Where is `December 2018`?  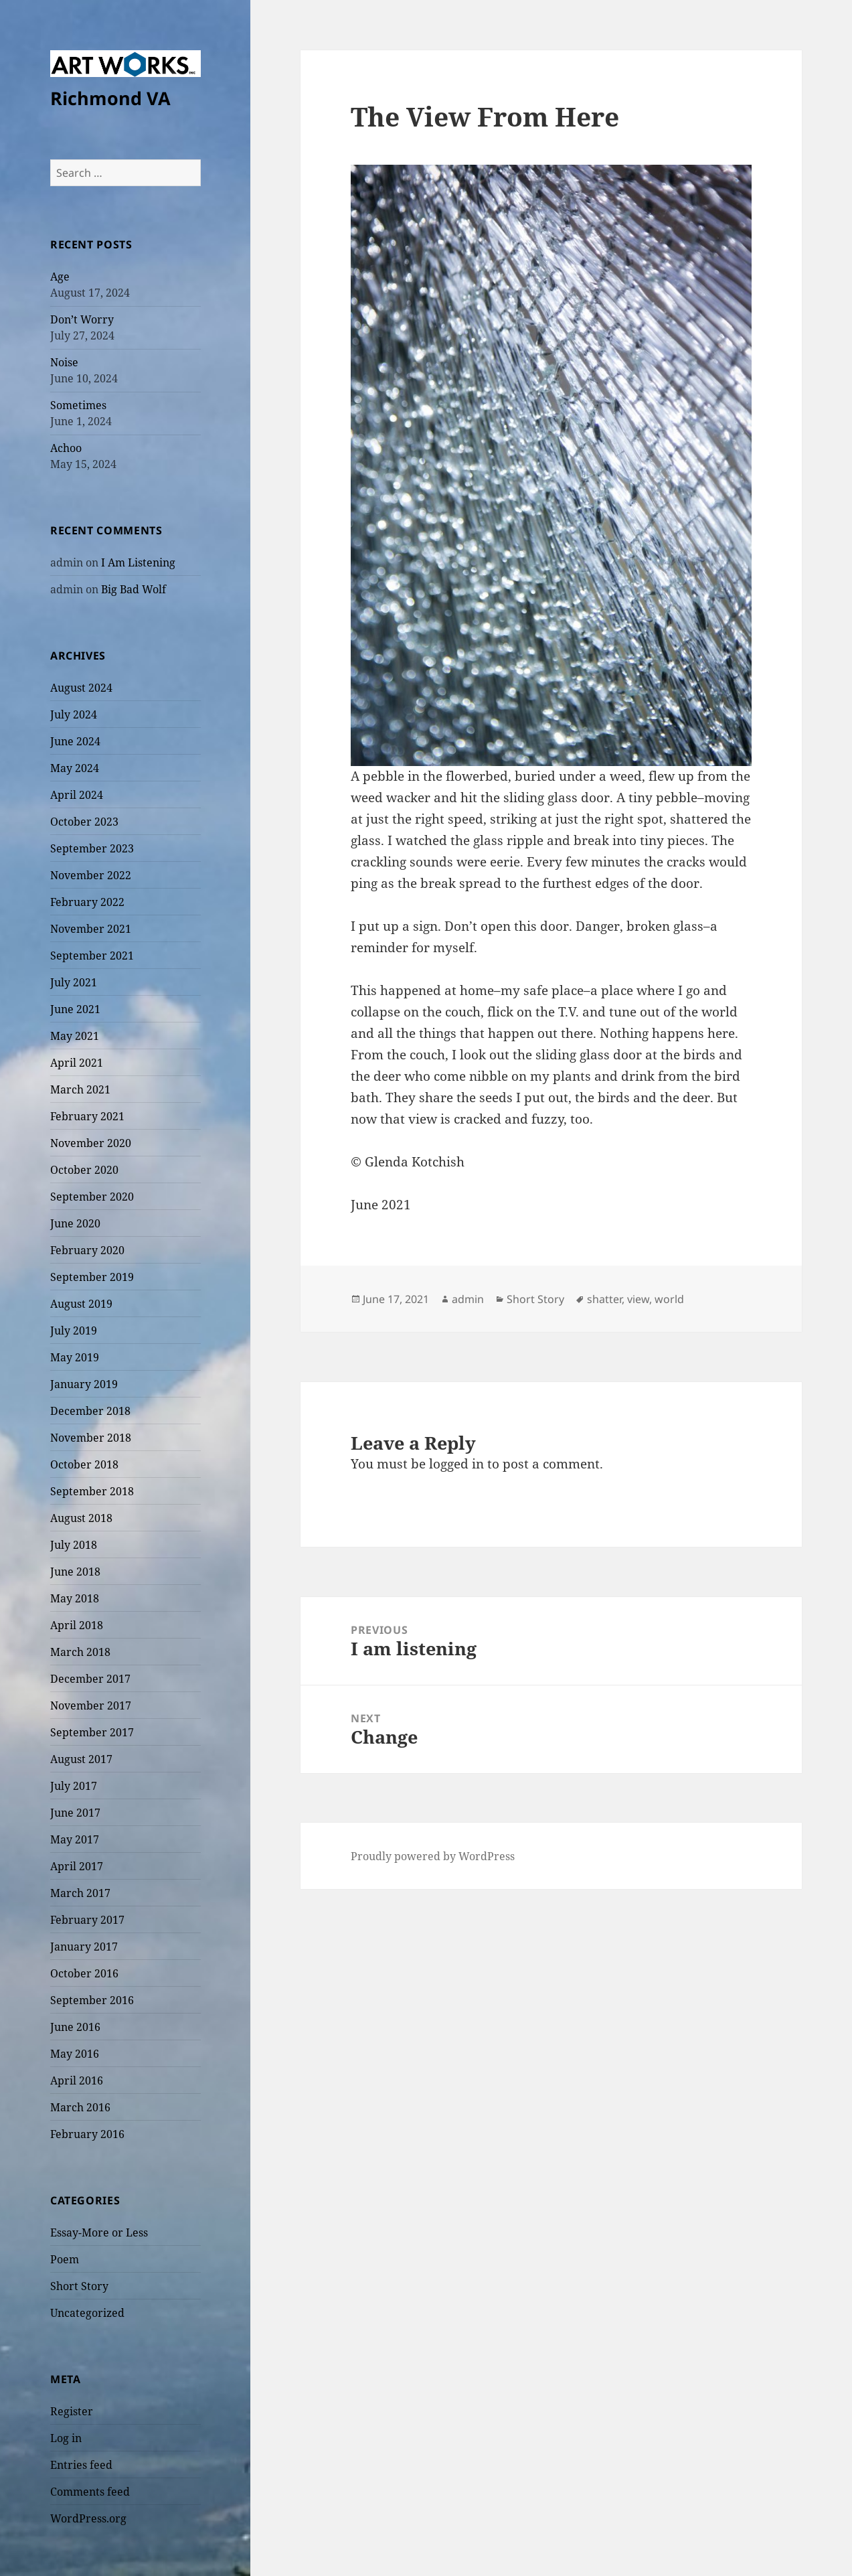 December 2018 is located at coordinates (90, 1411).